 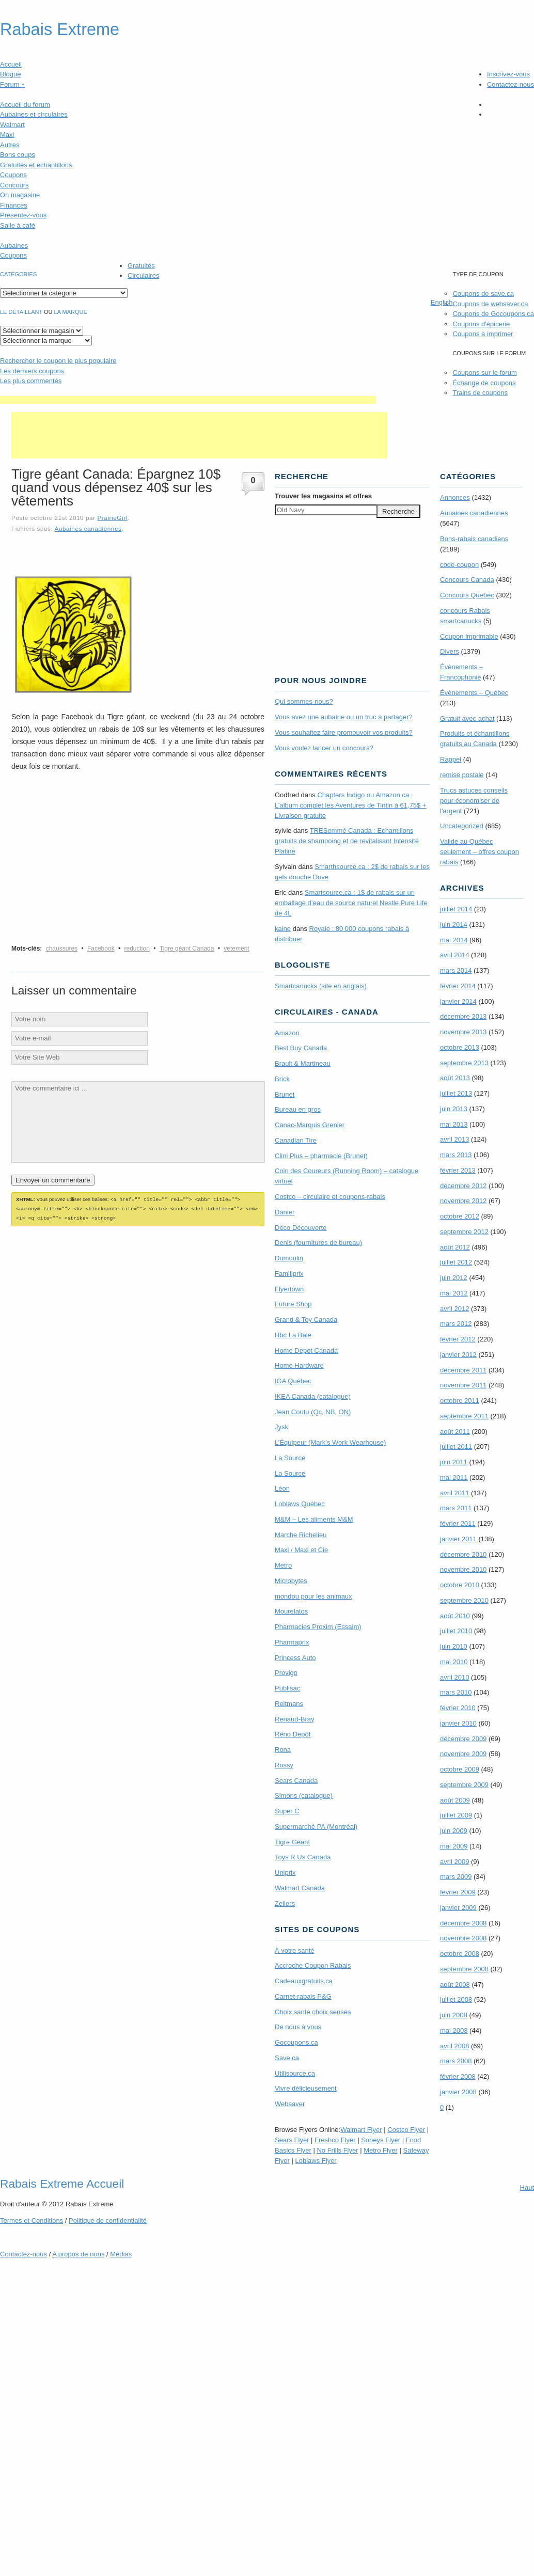 What do you see at coordinates (481, 324) in the screenshot?
I see `Coupons d'épicerie` at bounding box center [481, 324].